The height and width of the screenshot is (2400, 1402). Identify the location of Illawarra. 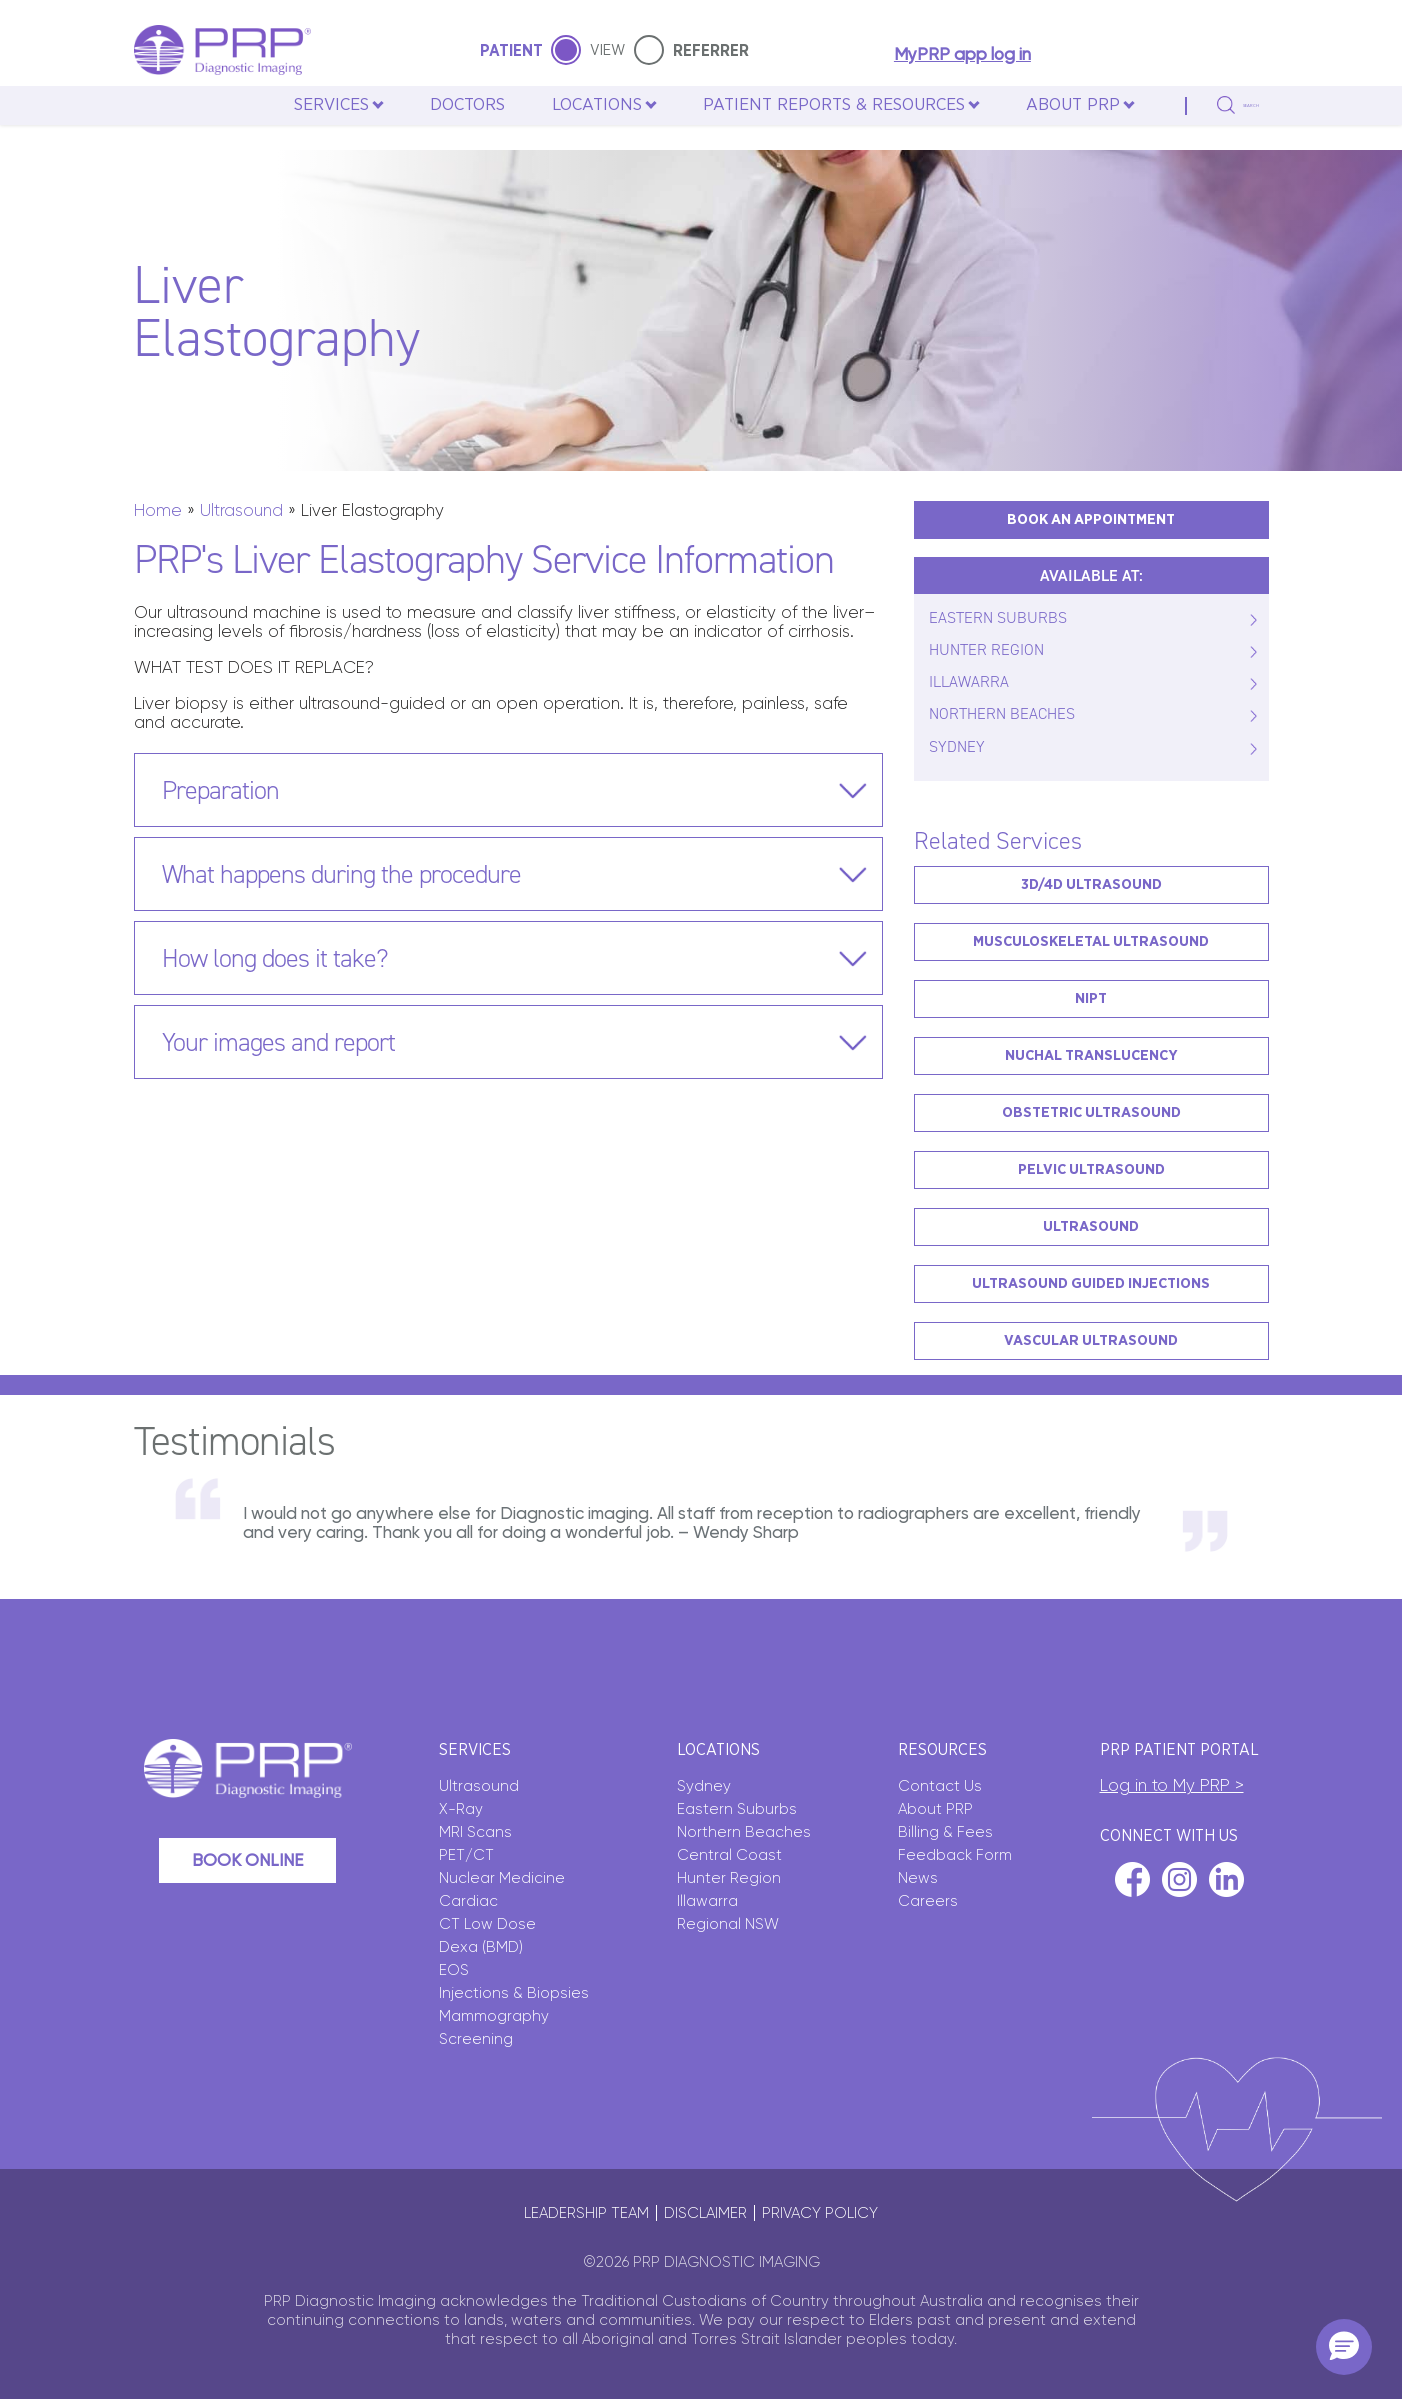
(707, 1901).